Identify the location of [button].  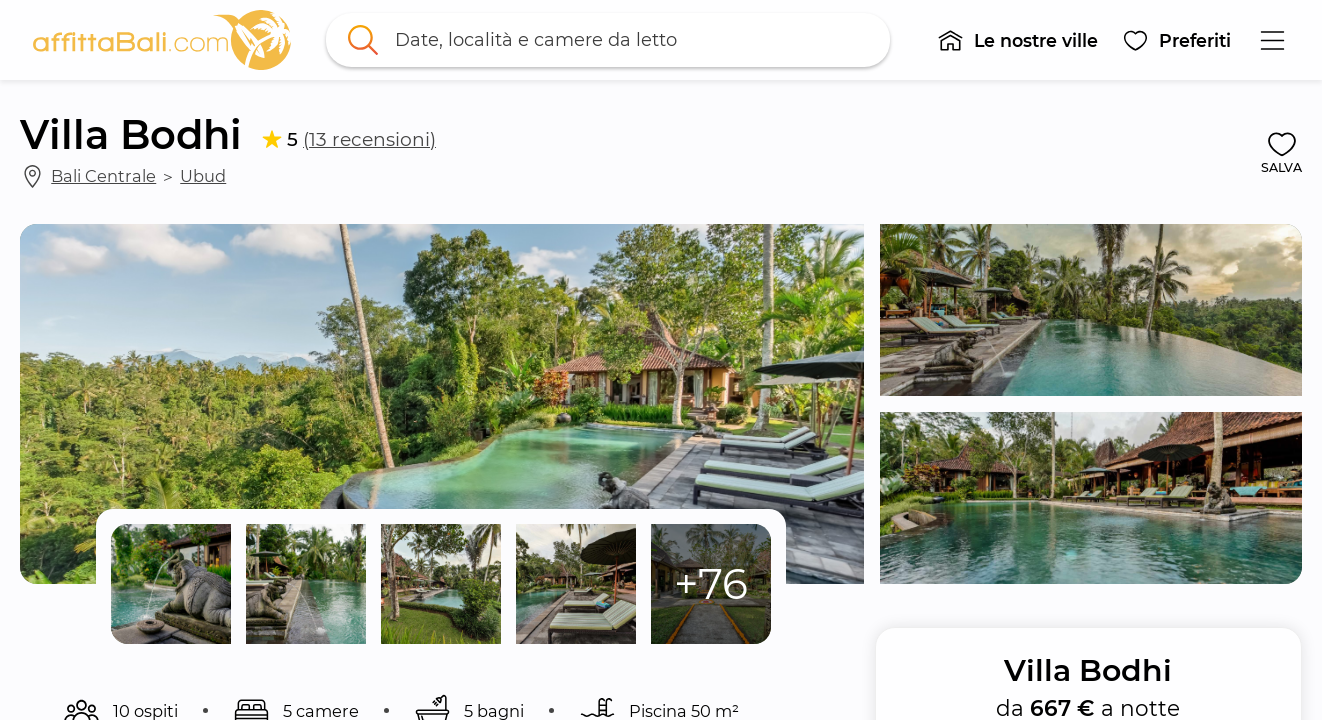
(1017, 40).